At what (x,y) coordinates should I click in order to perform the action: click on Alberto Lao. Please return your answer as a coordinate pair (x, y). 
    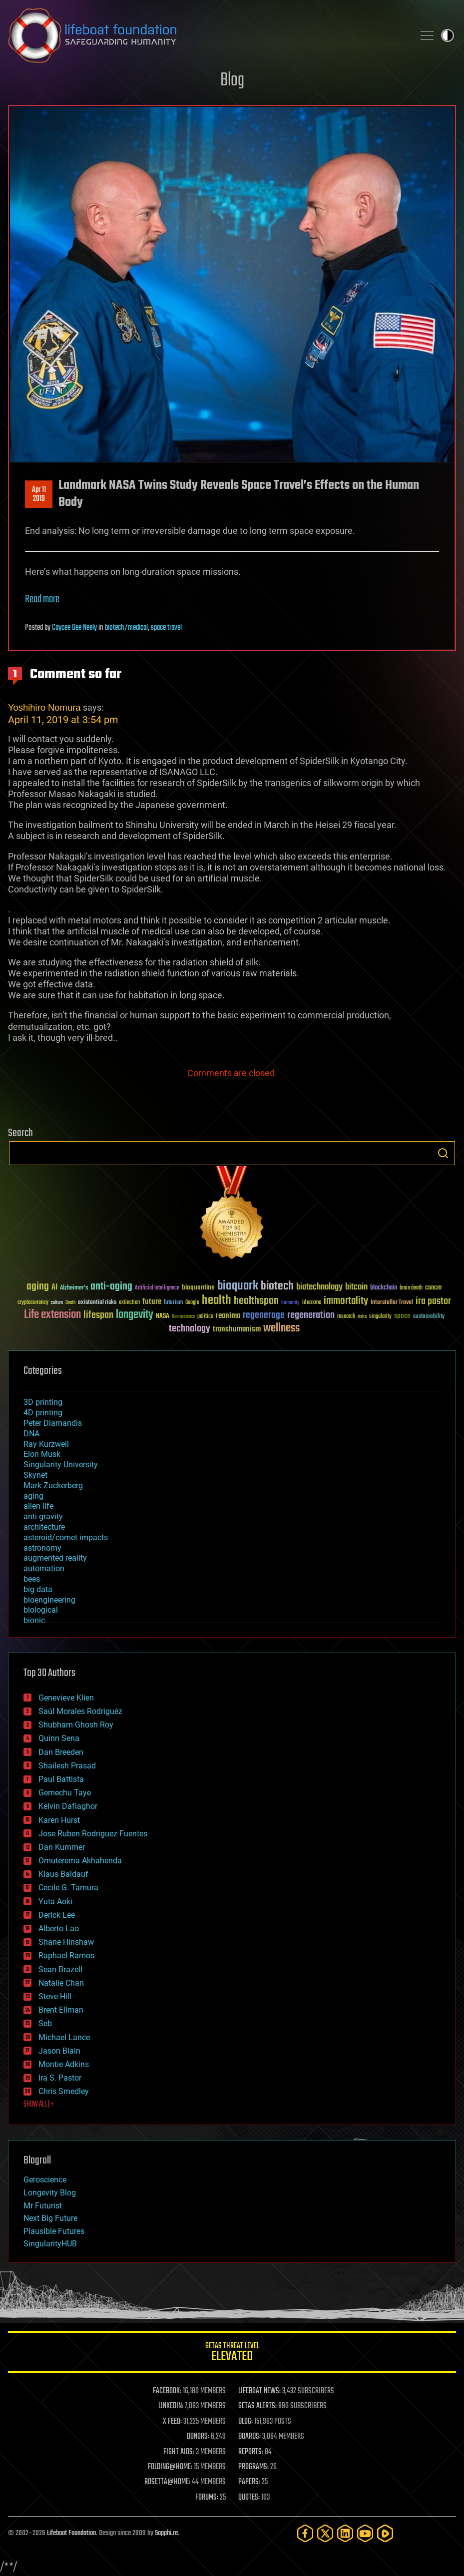
    Looking at the image, I should click on (58, 1928).